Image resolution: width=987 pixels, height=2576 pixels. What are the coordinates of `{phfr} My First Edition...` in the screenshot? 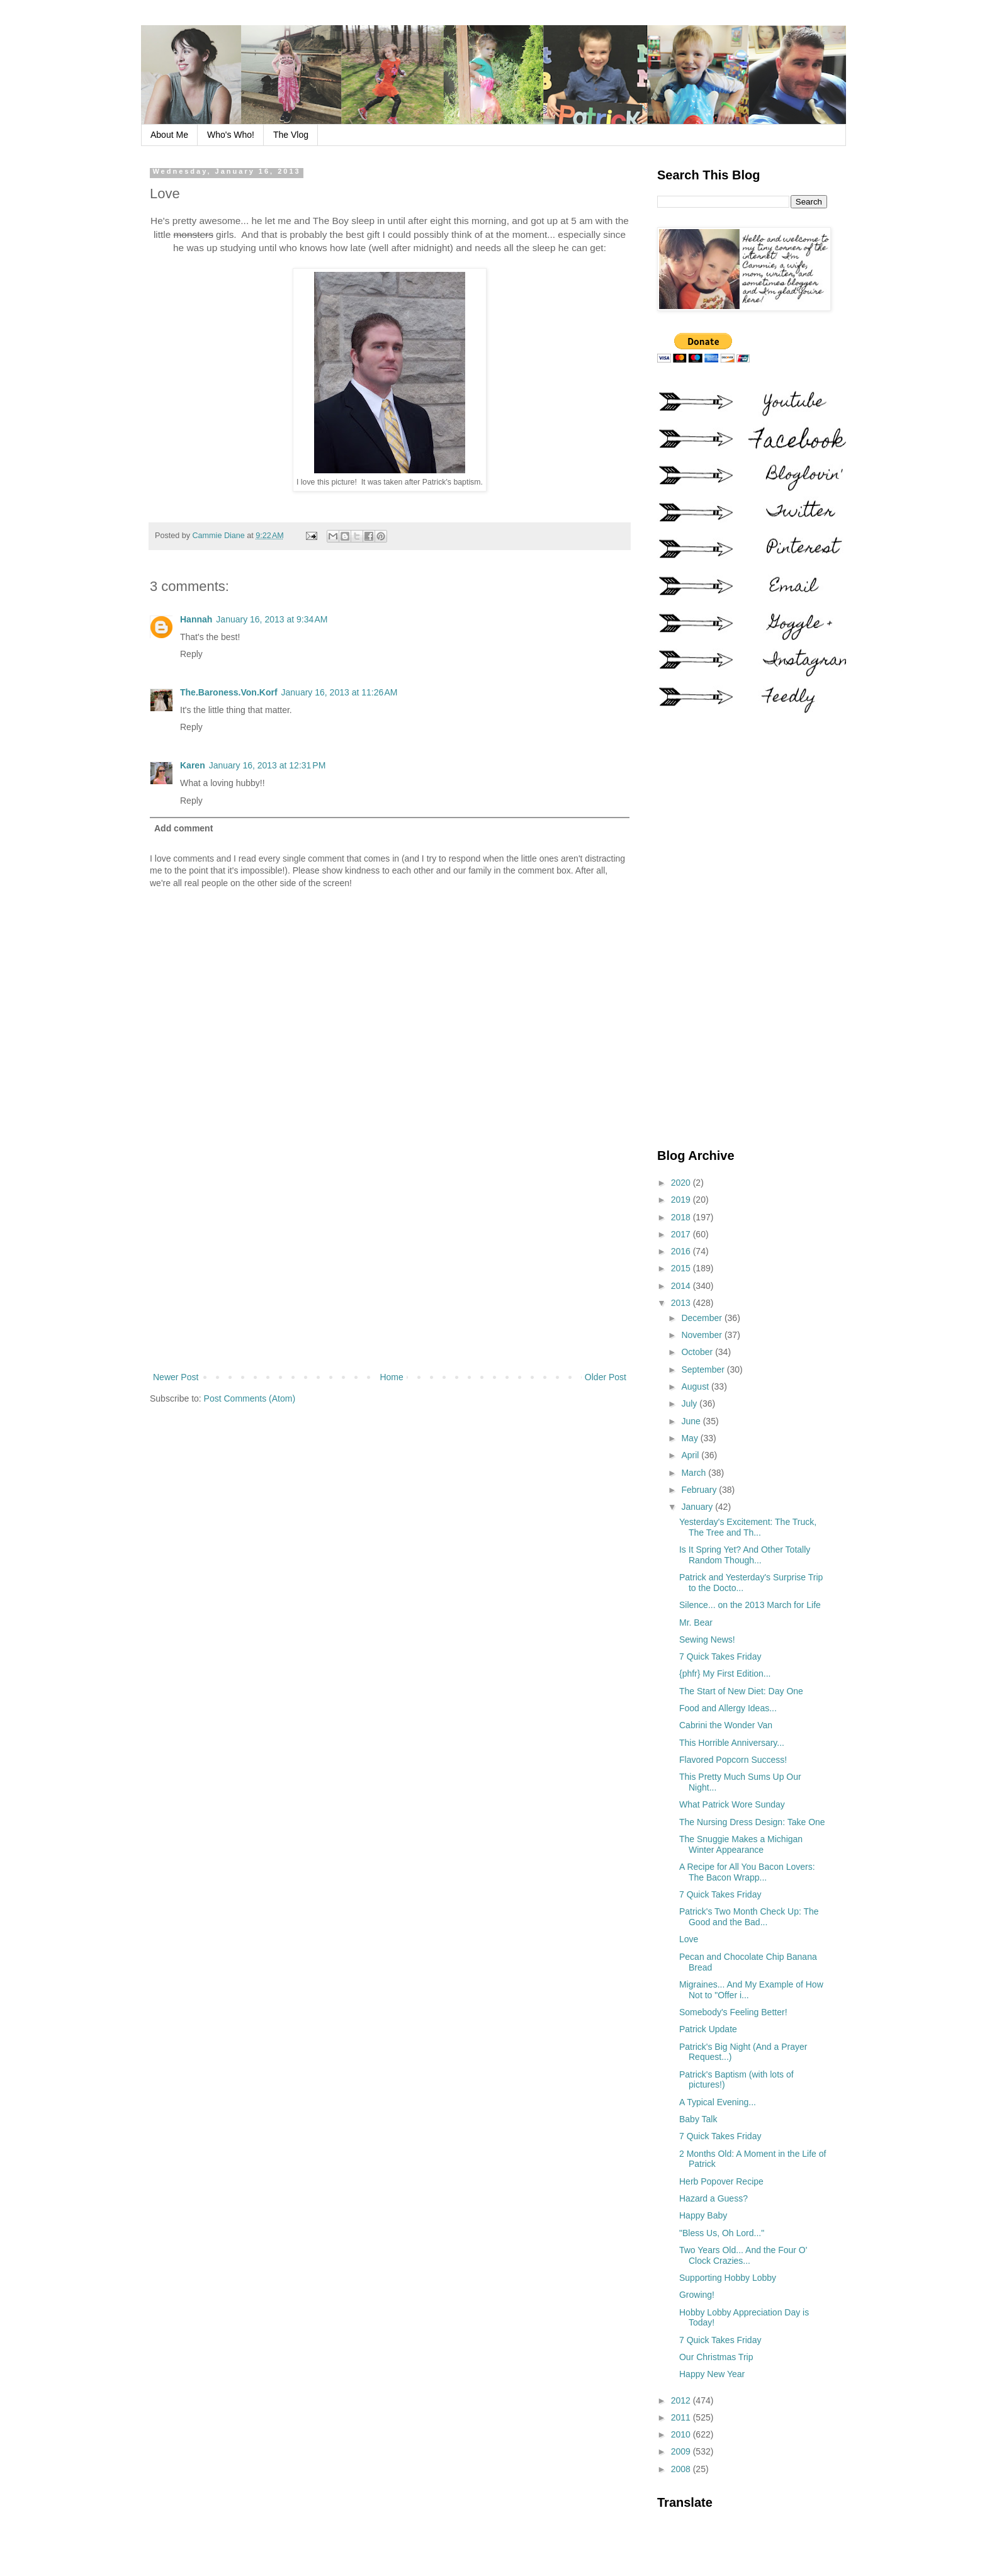 It's located at (725, 1673).